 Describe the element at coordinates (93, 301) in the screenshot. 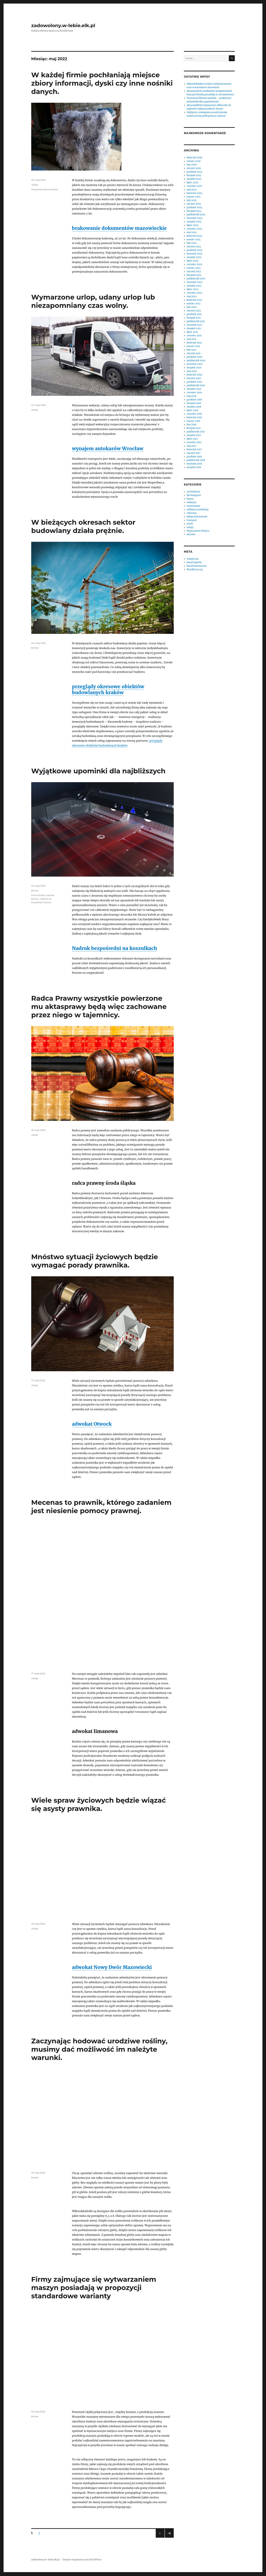

I see `Wymarzone urlop, udany urlop lub niezapomniany czas wolny.` at that location.